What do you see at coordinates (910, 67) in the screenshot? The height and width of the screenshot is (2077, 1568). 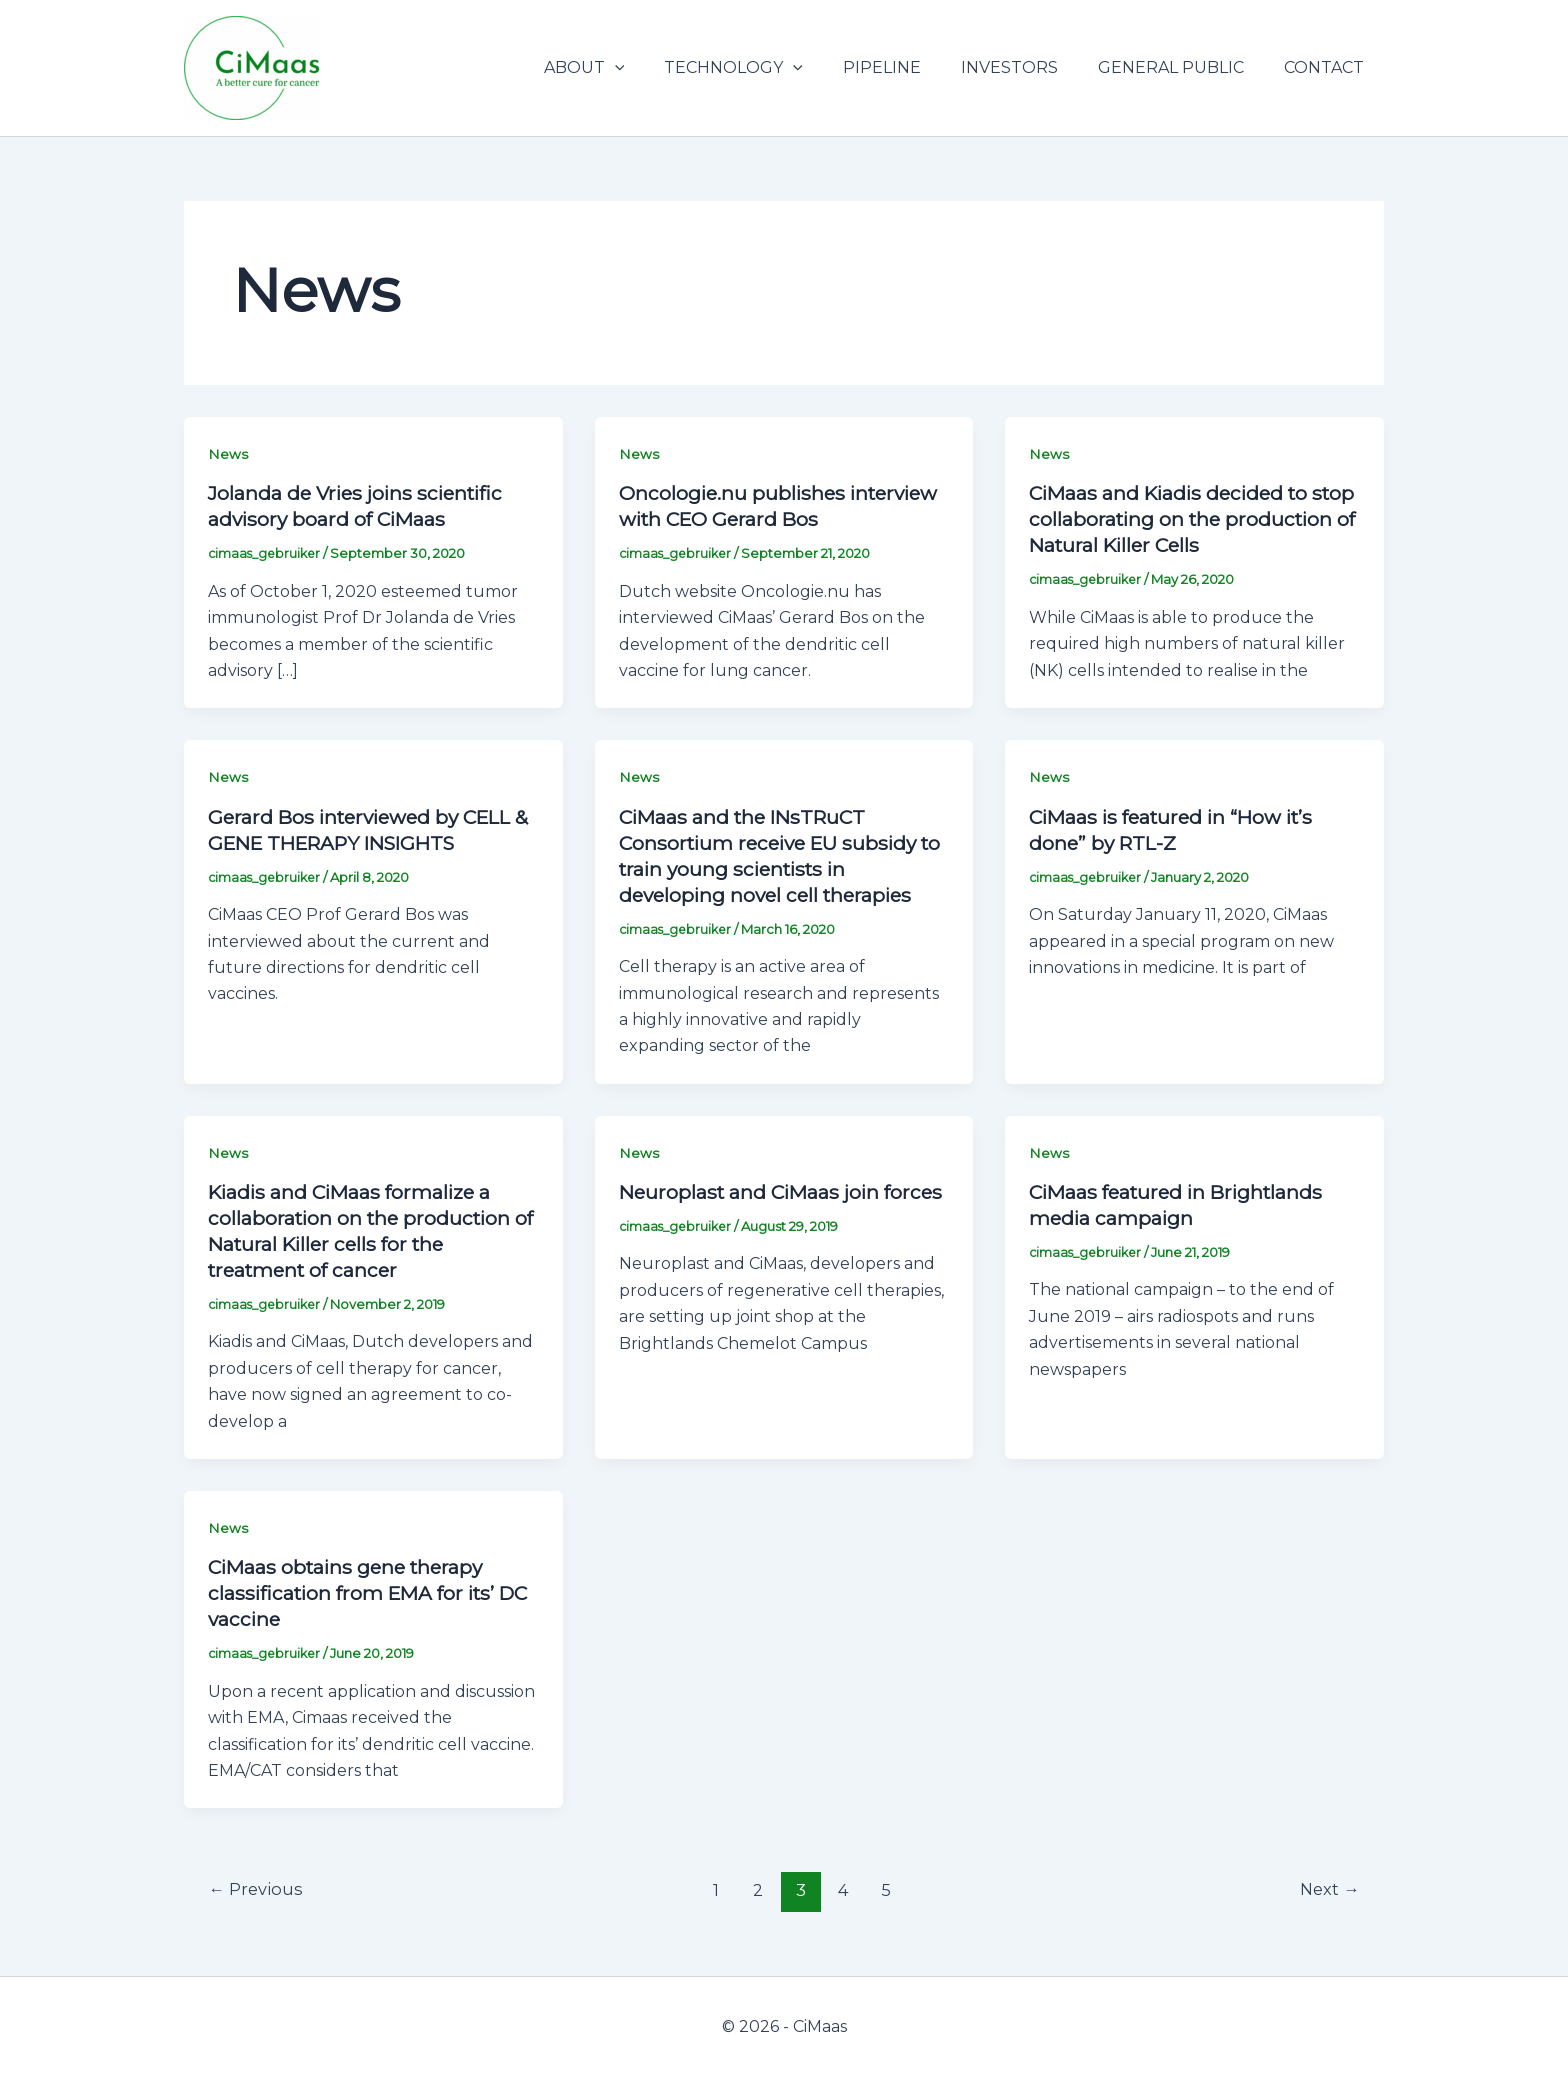 I see `PIPELINE` at bounding box center [910, 67].